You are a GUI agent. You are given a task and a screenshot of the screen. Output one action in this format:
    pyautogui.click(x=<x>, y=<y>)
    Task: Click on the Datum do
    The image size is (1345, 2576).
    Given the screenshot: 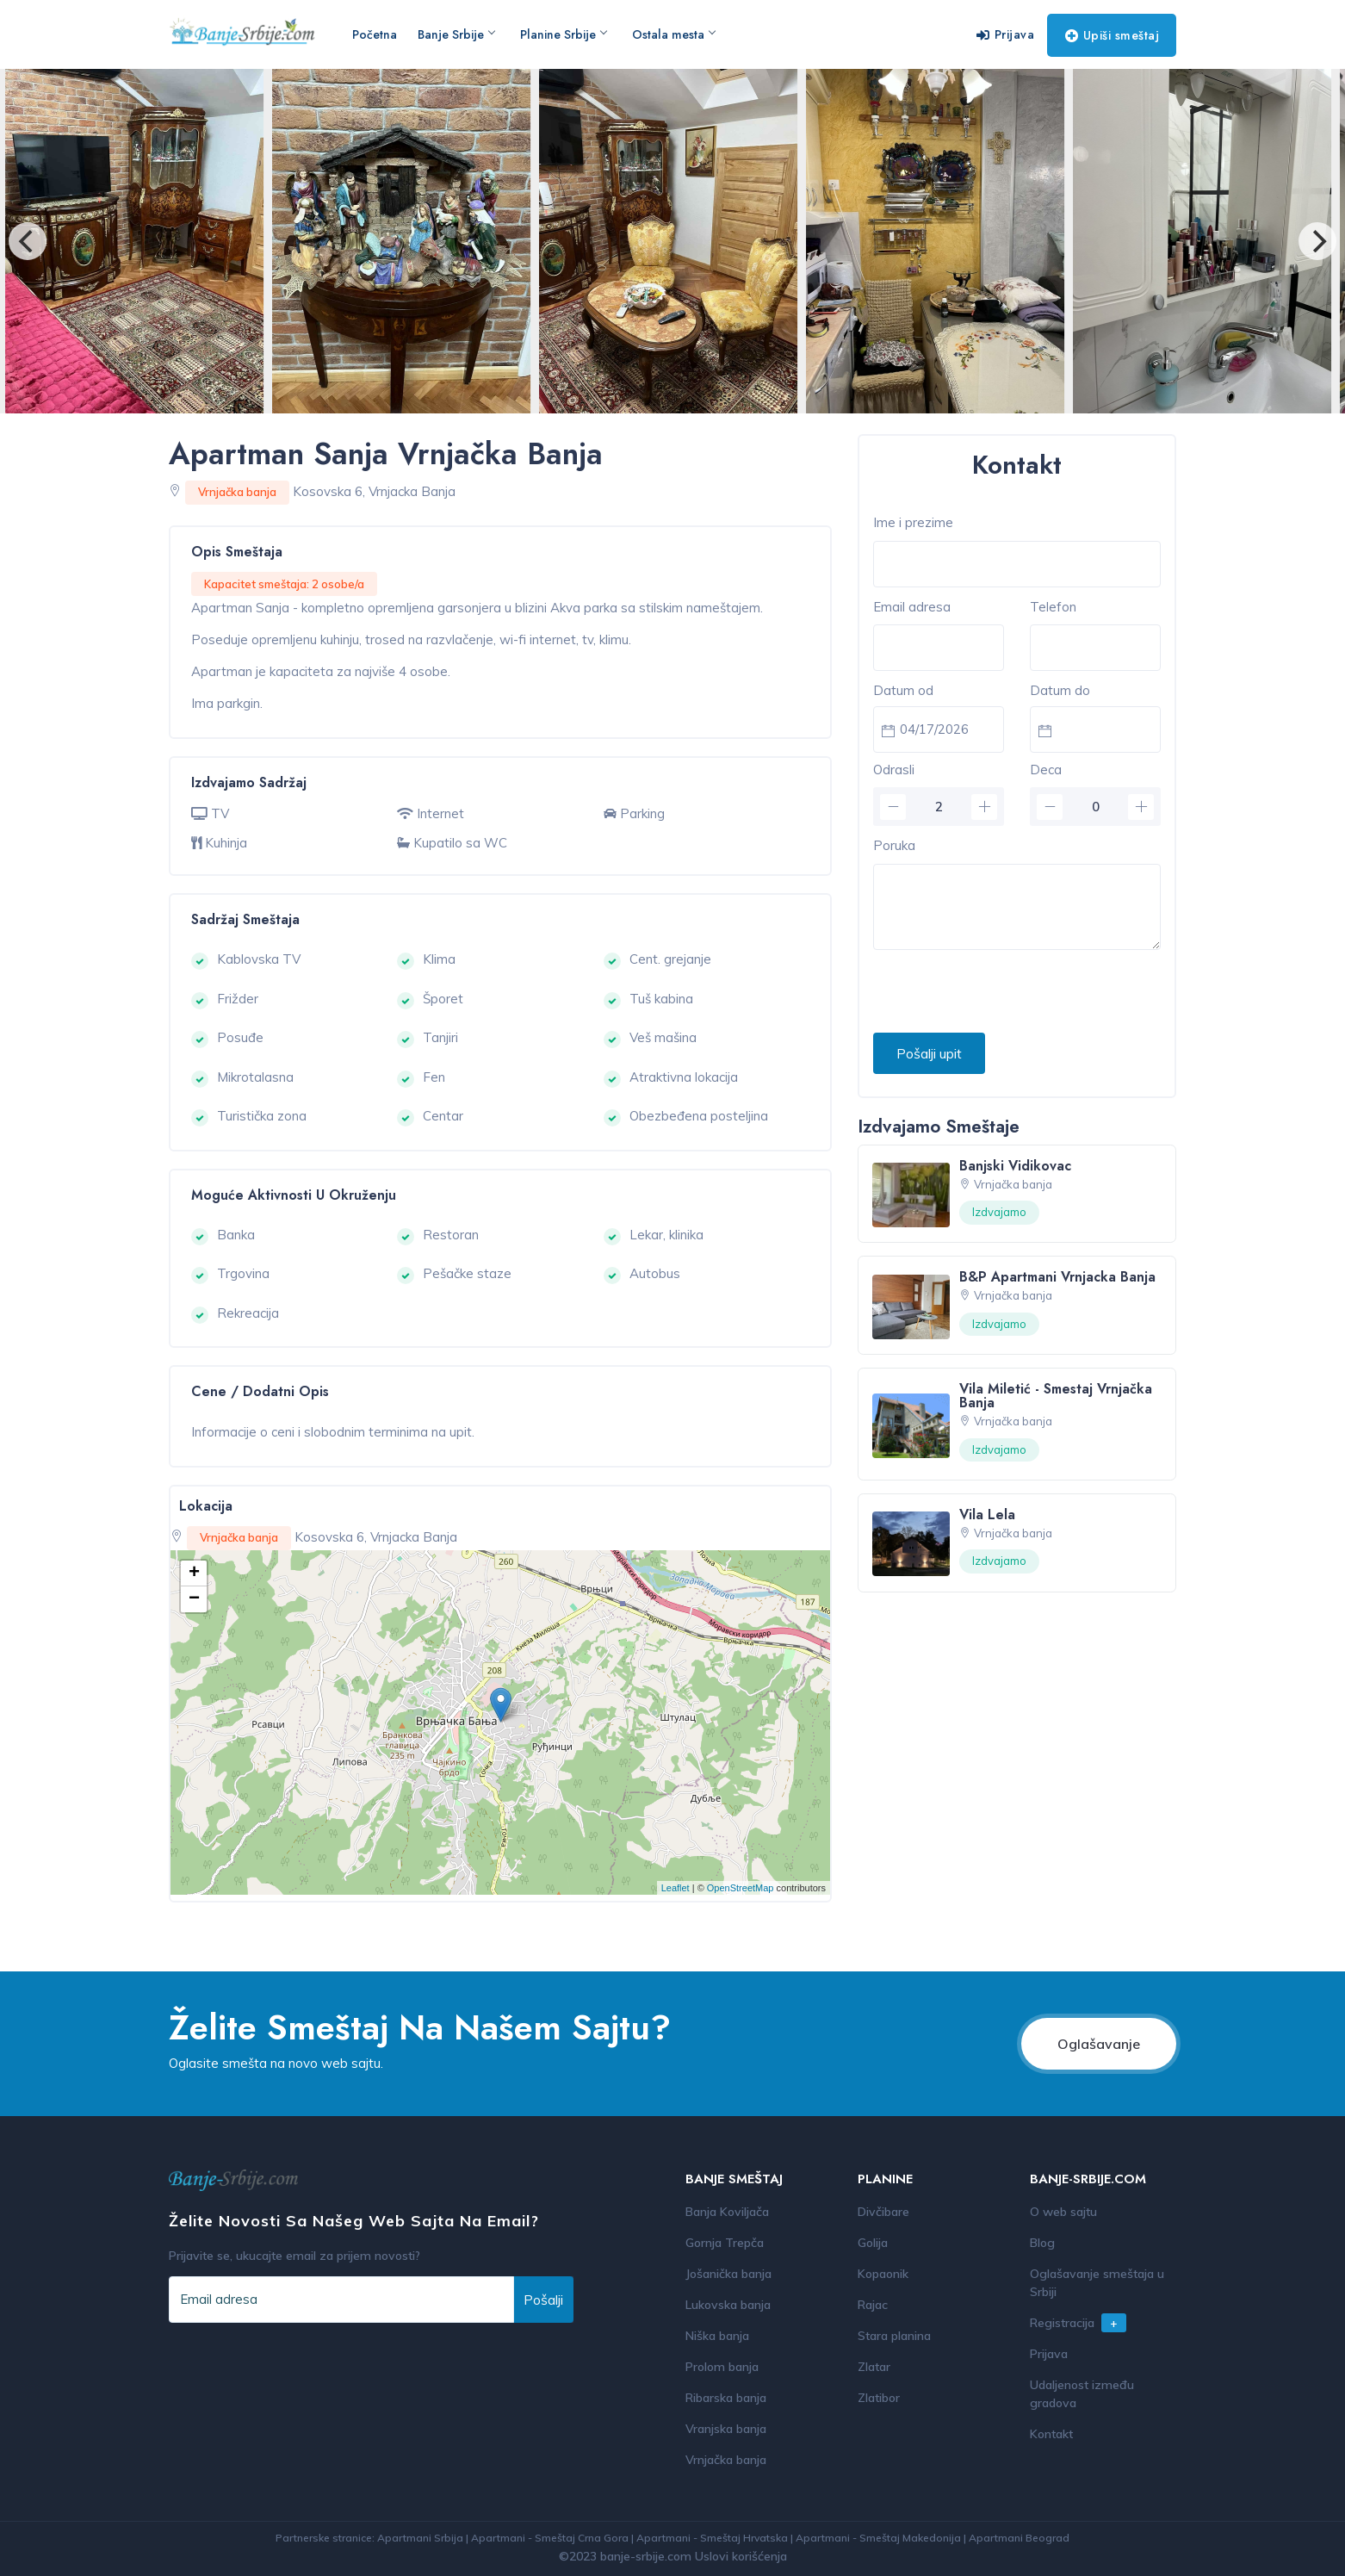 What is the action you would take?
    pyautogui.click(x=1060, y=690)
    